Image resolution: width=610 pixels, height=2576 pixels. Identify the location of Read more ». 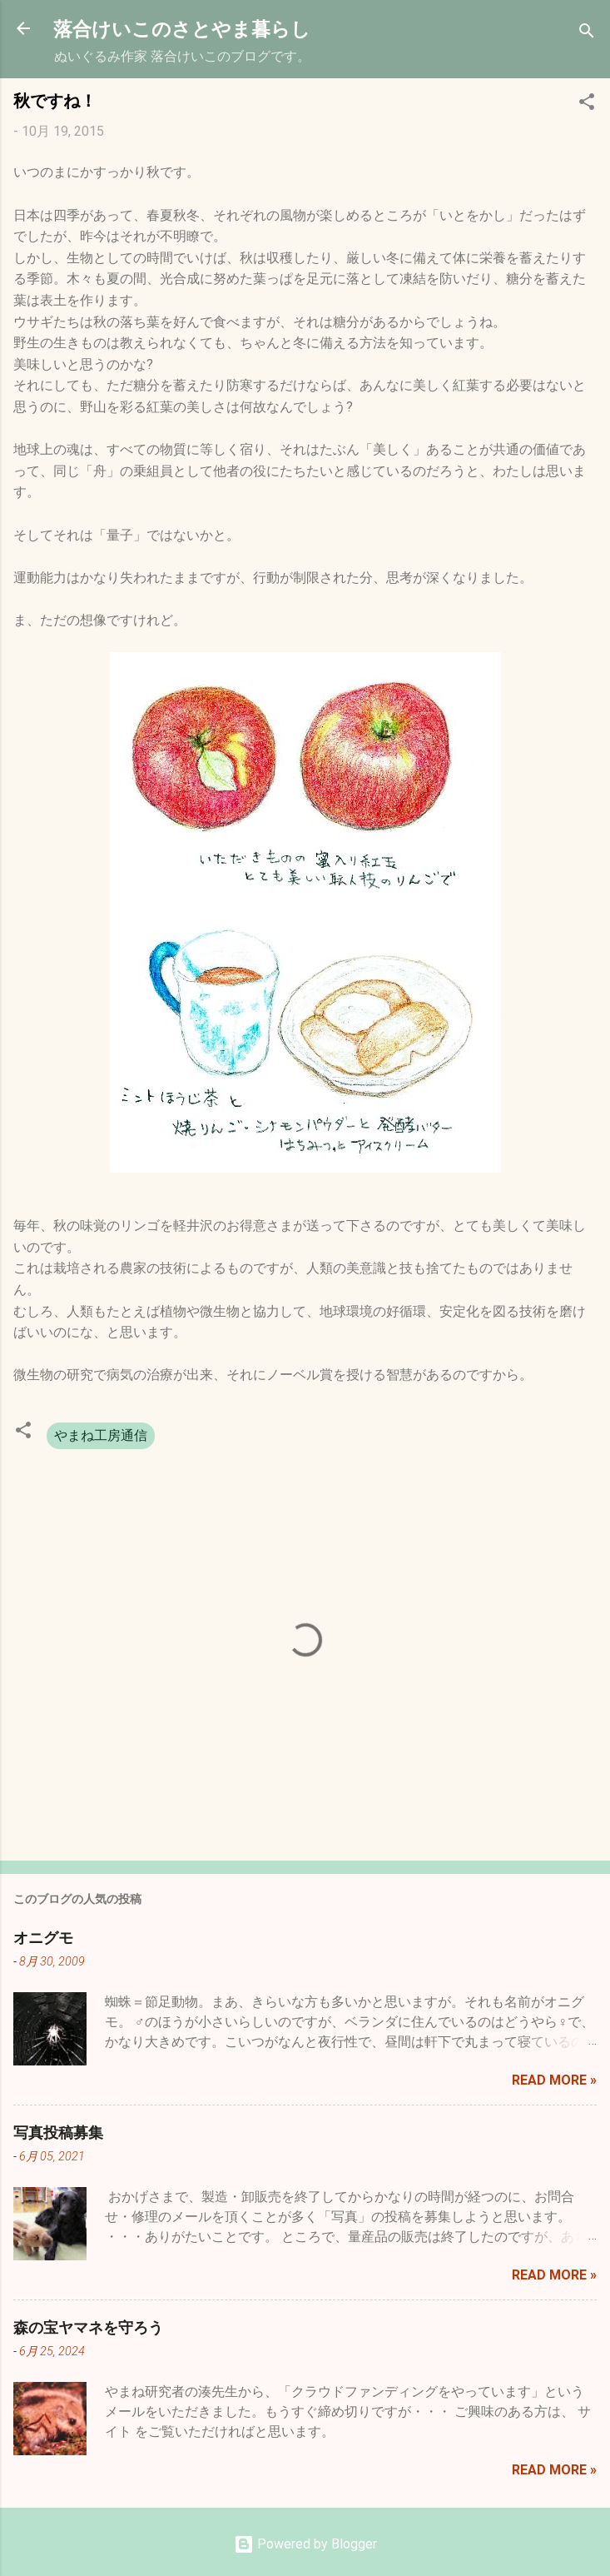
(554, 2080).